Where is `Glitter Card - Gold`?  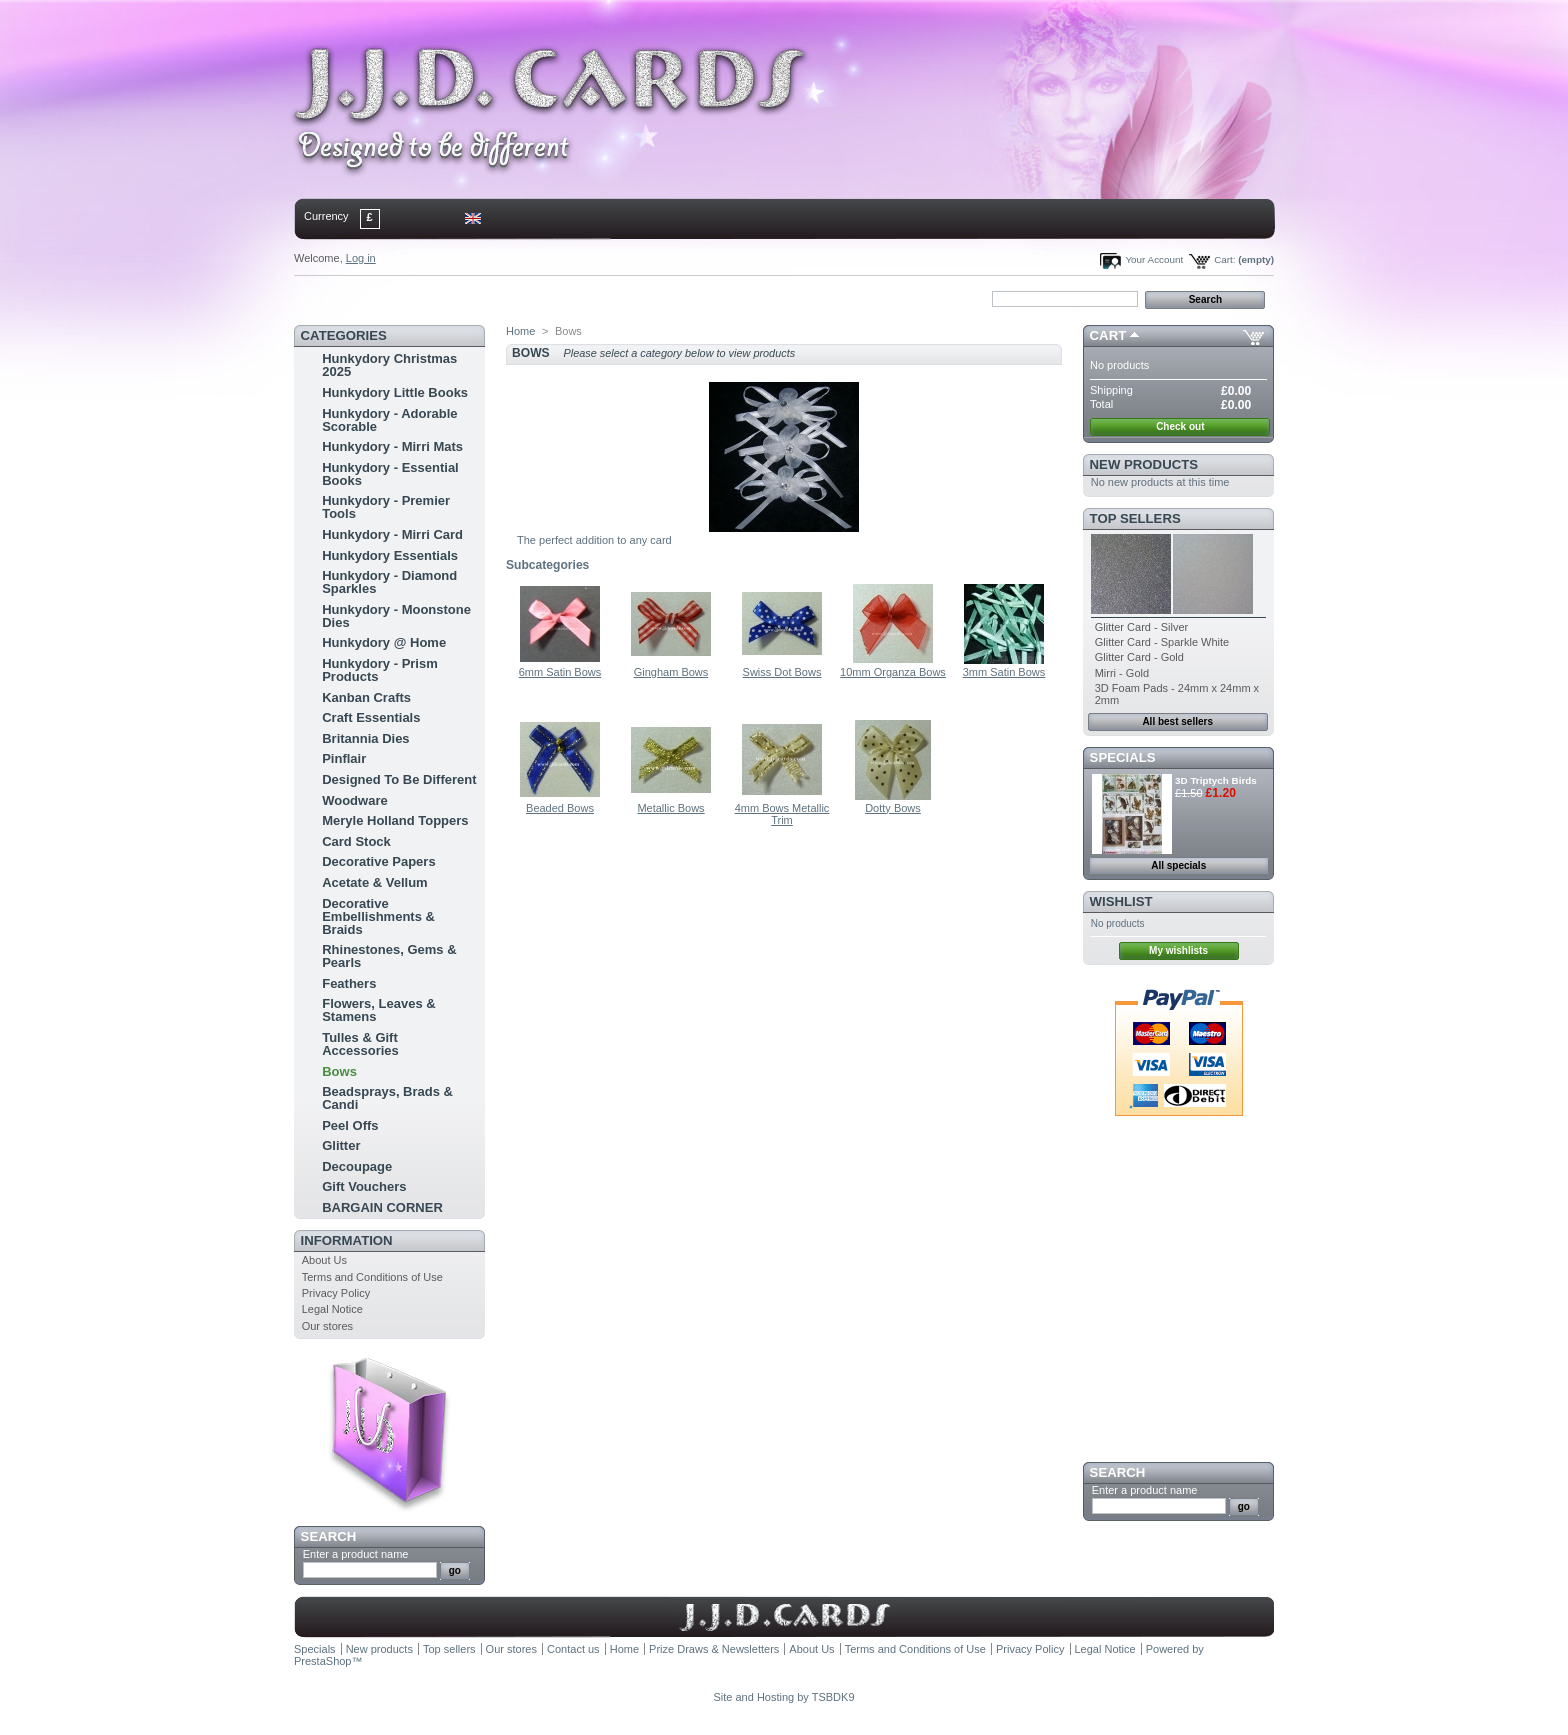 Glitter Card - Gold is located at coordinates (1139, 657).